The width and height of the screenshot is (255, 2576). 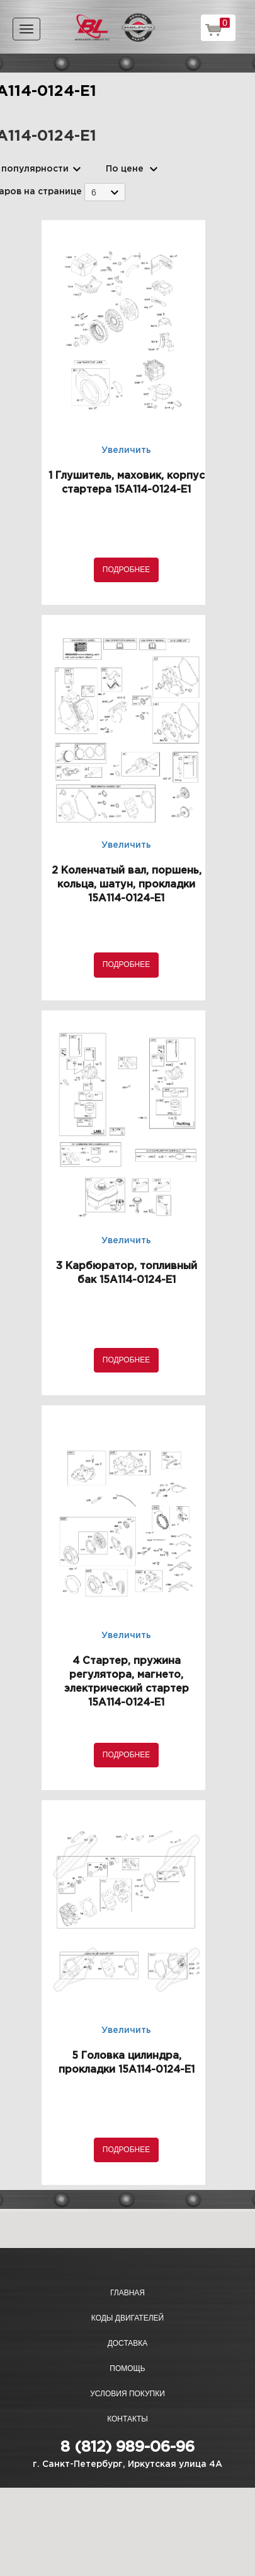 What do you see at coordinates (126, 450) in the screenshot?
I see `Увеличить` at bounding box center [126, 450].